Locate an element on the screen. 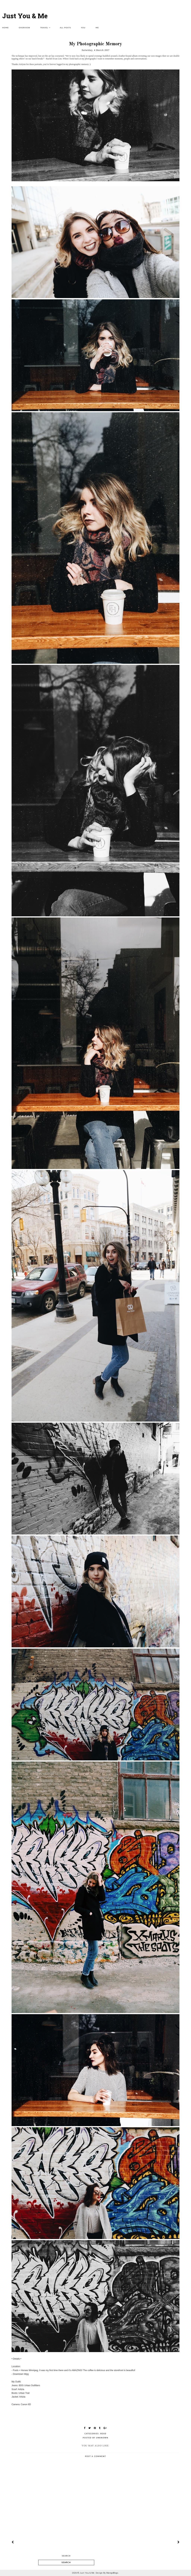 The height and width of the screenshot is (2576, 191). Overview is located at coordinates (24, 27).